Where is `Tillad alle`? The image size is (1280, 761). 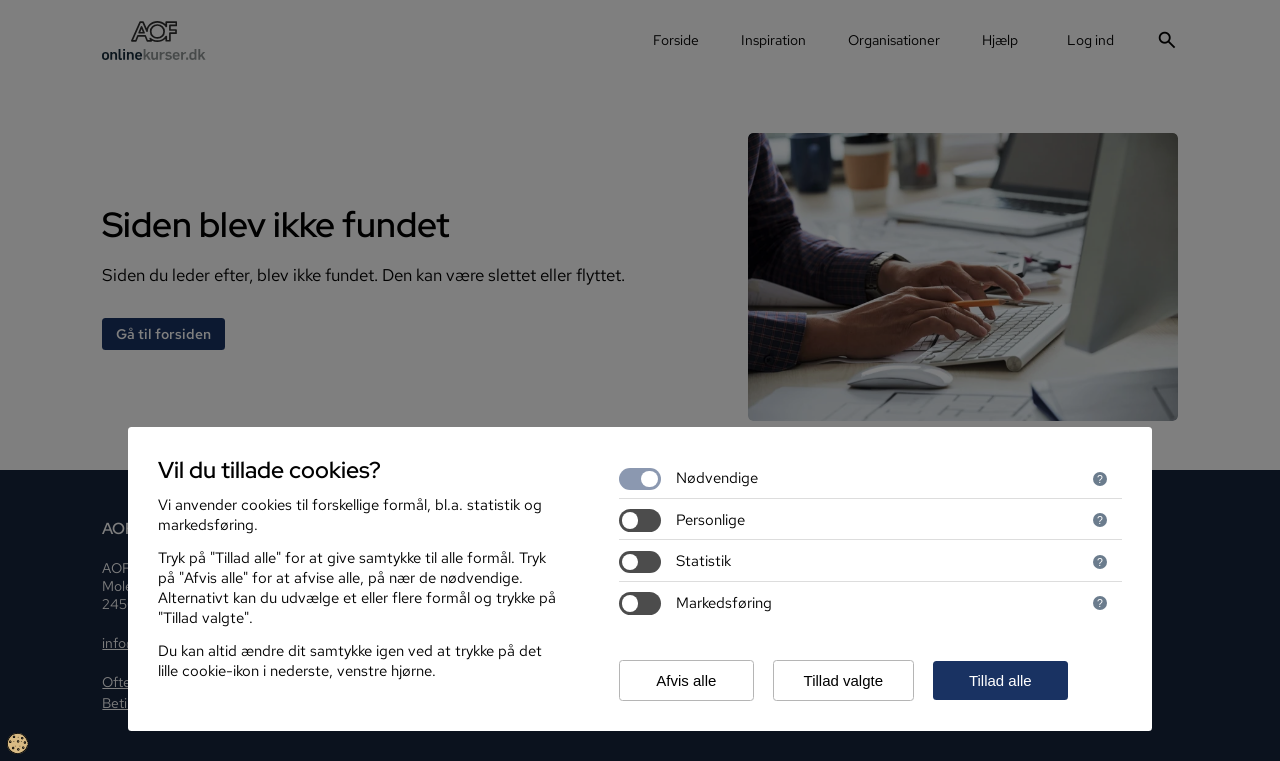
Tillad alle is located at coordinates (1000, 680).